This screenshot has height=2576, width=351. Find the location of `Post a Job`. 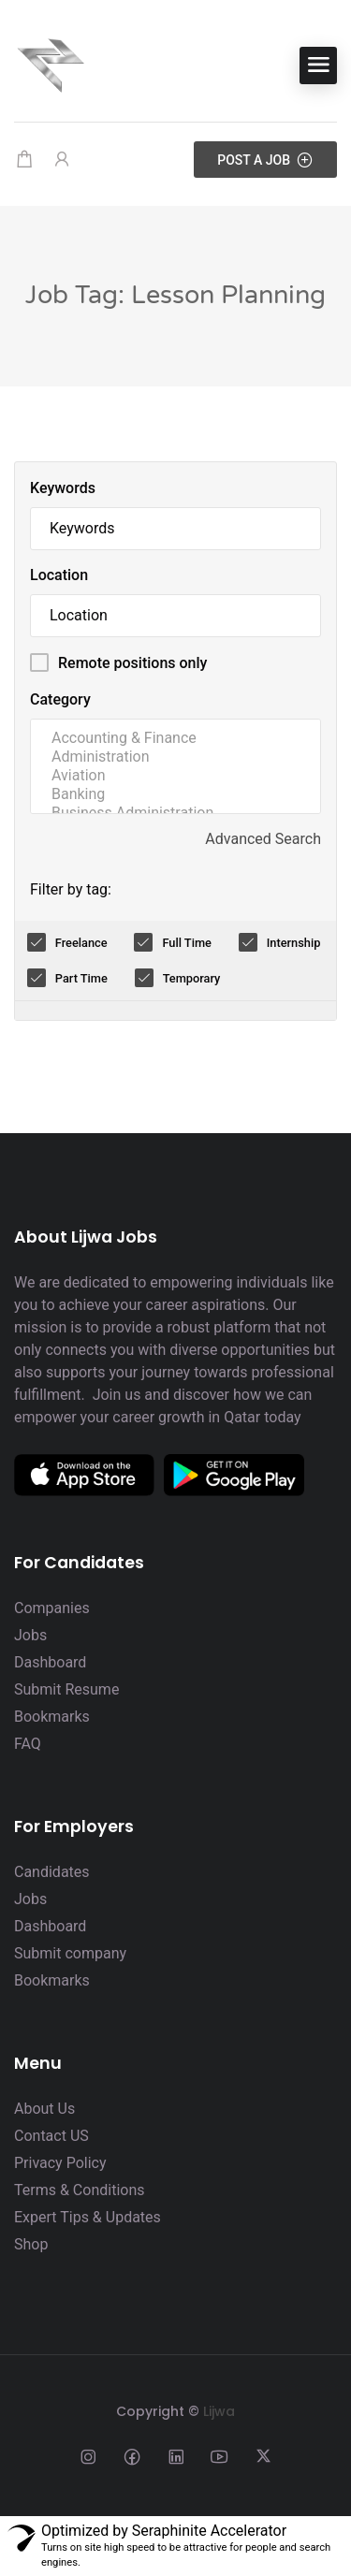

Post a Job is located at coordinates (265, 159).